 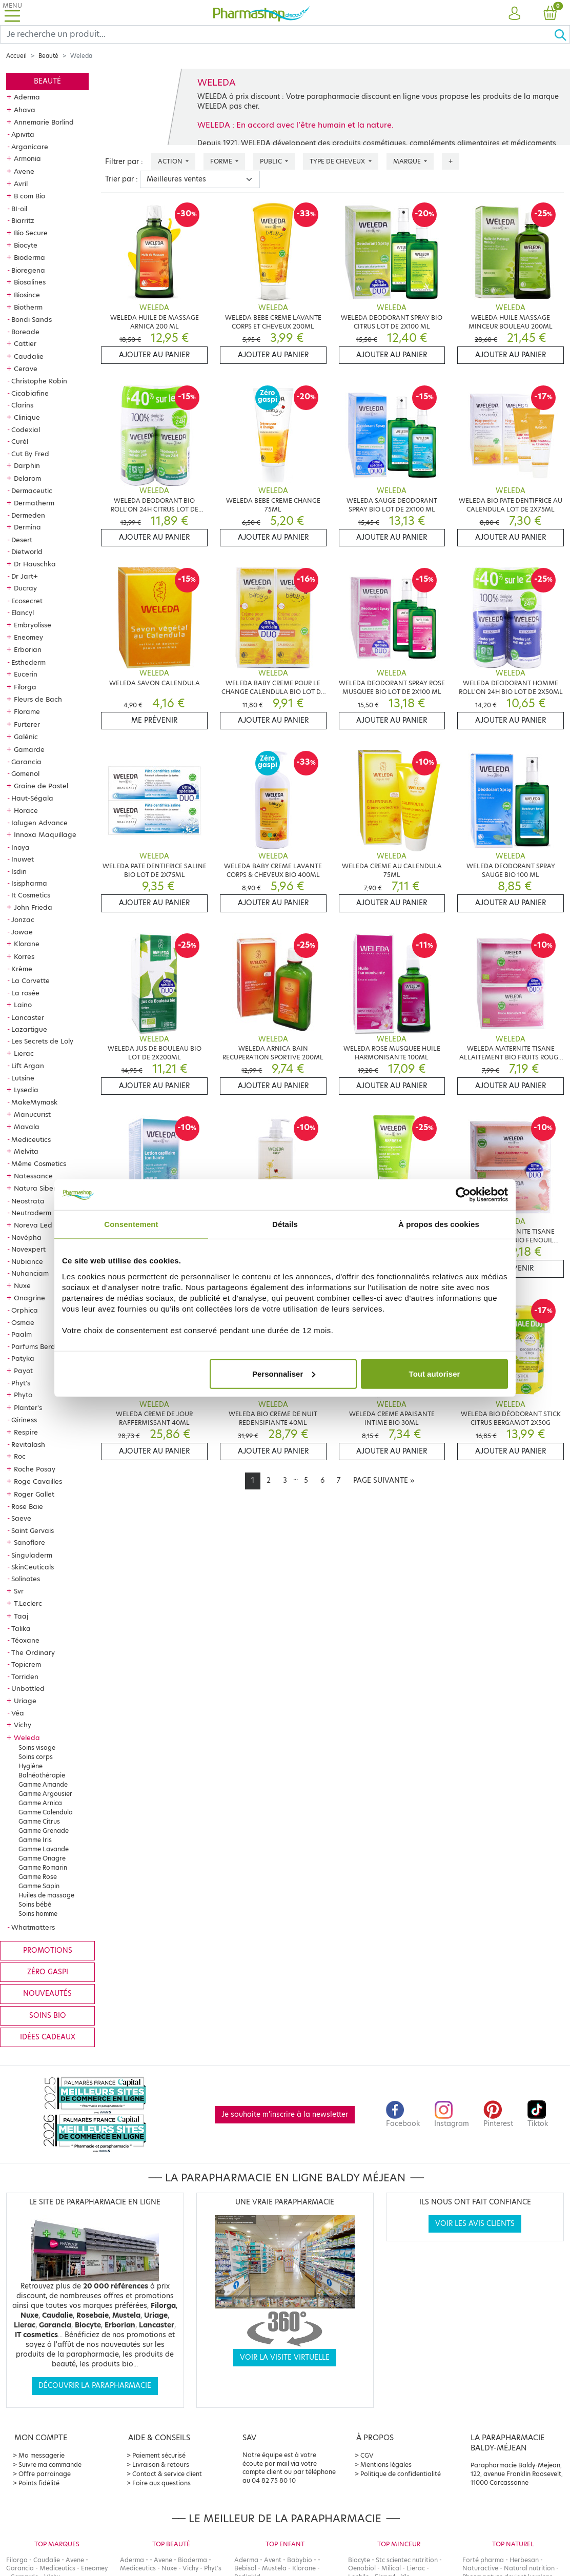 I want to click on Gamme Onagre, so click(x=42, y=1858).